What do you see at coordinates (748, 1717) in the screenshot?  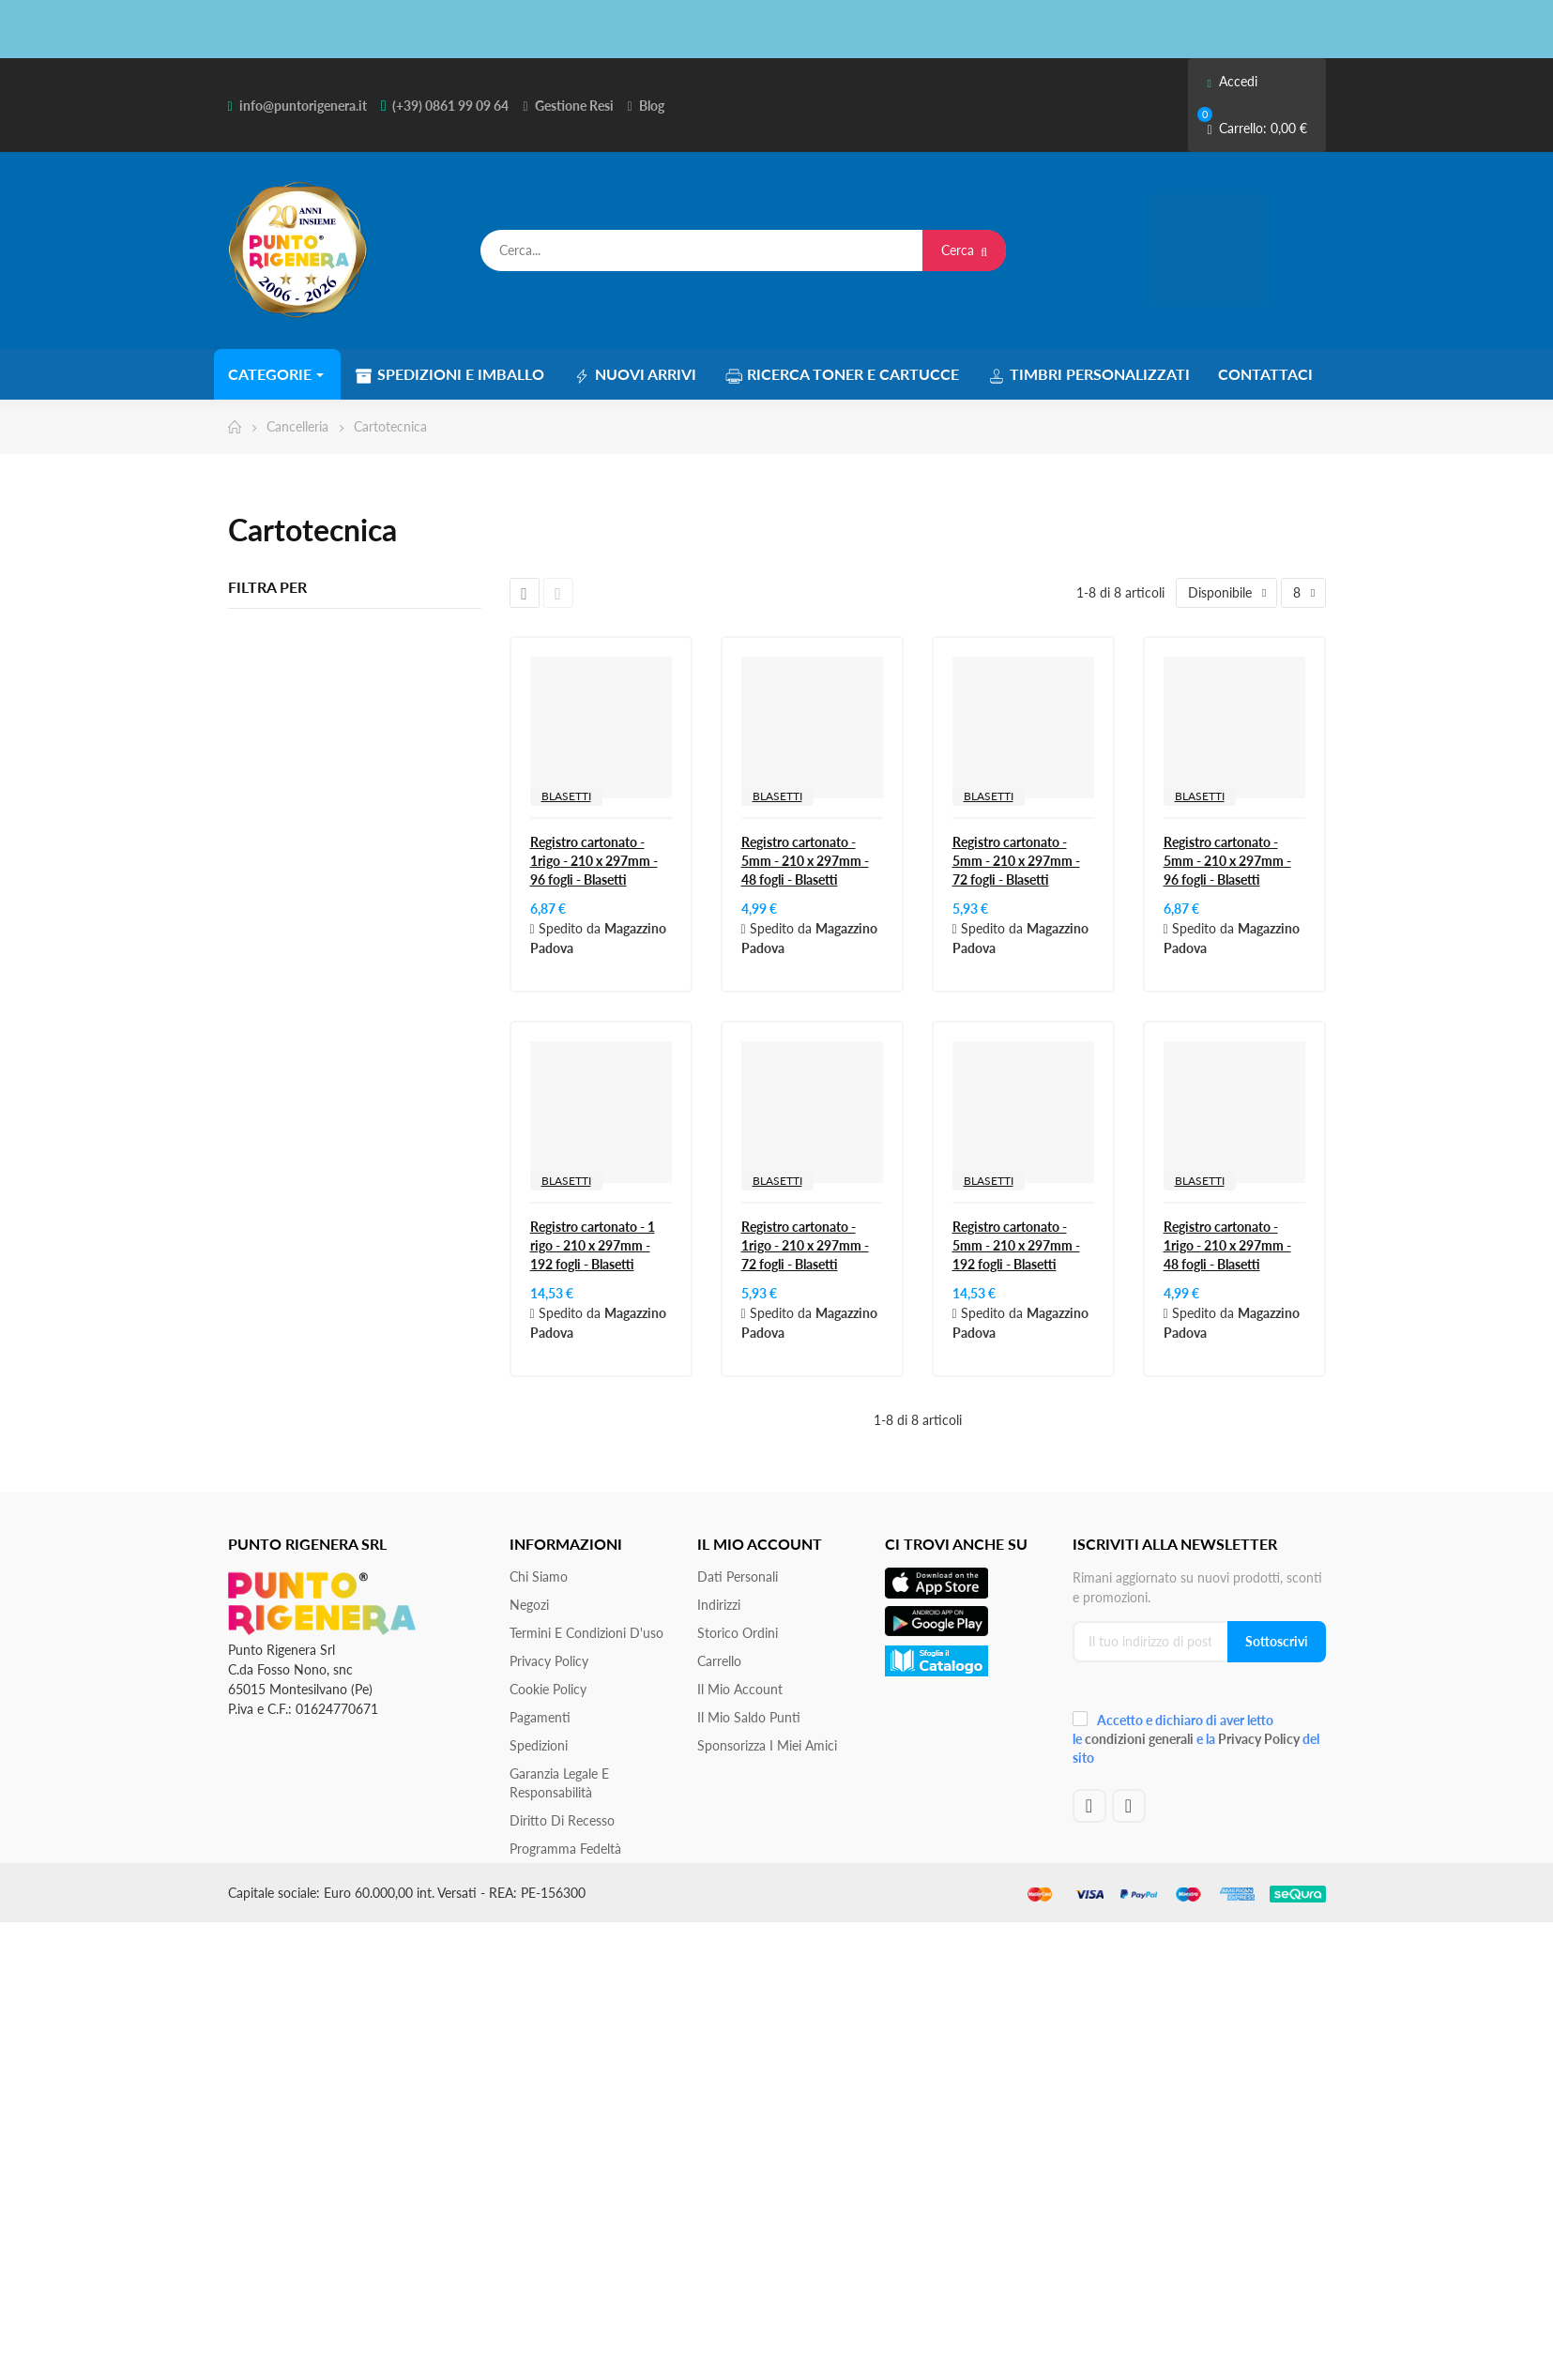 I see `Il Mio Saldo Punti` at bounding box center [748, 1717].